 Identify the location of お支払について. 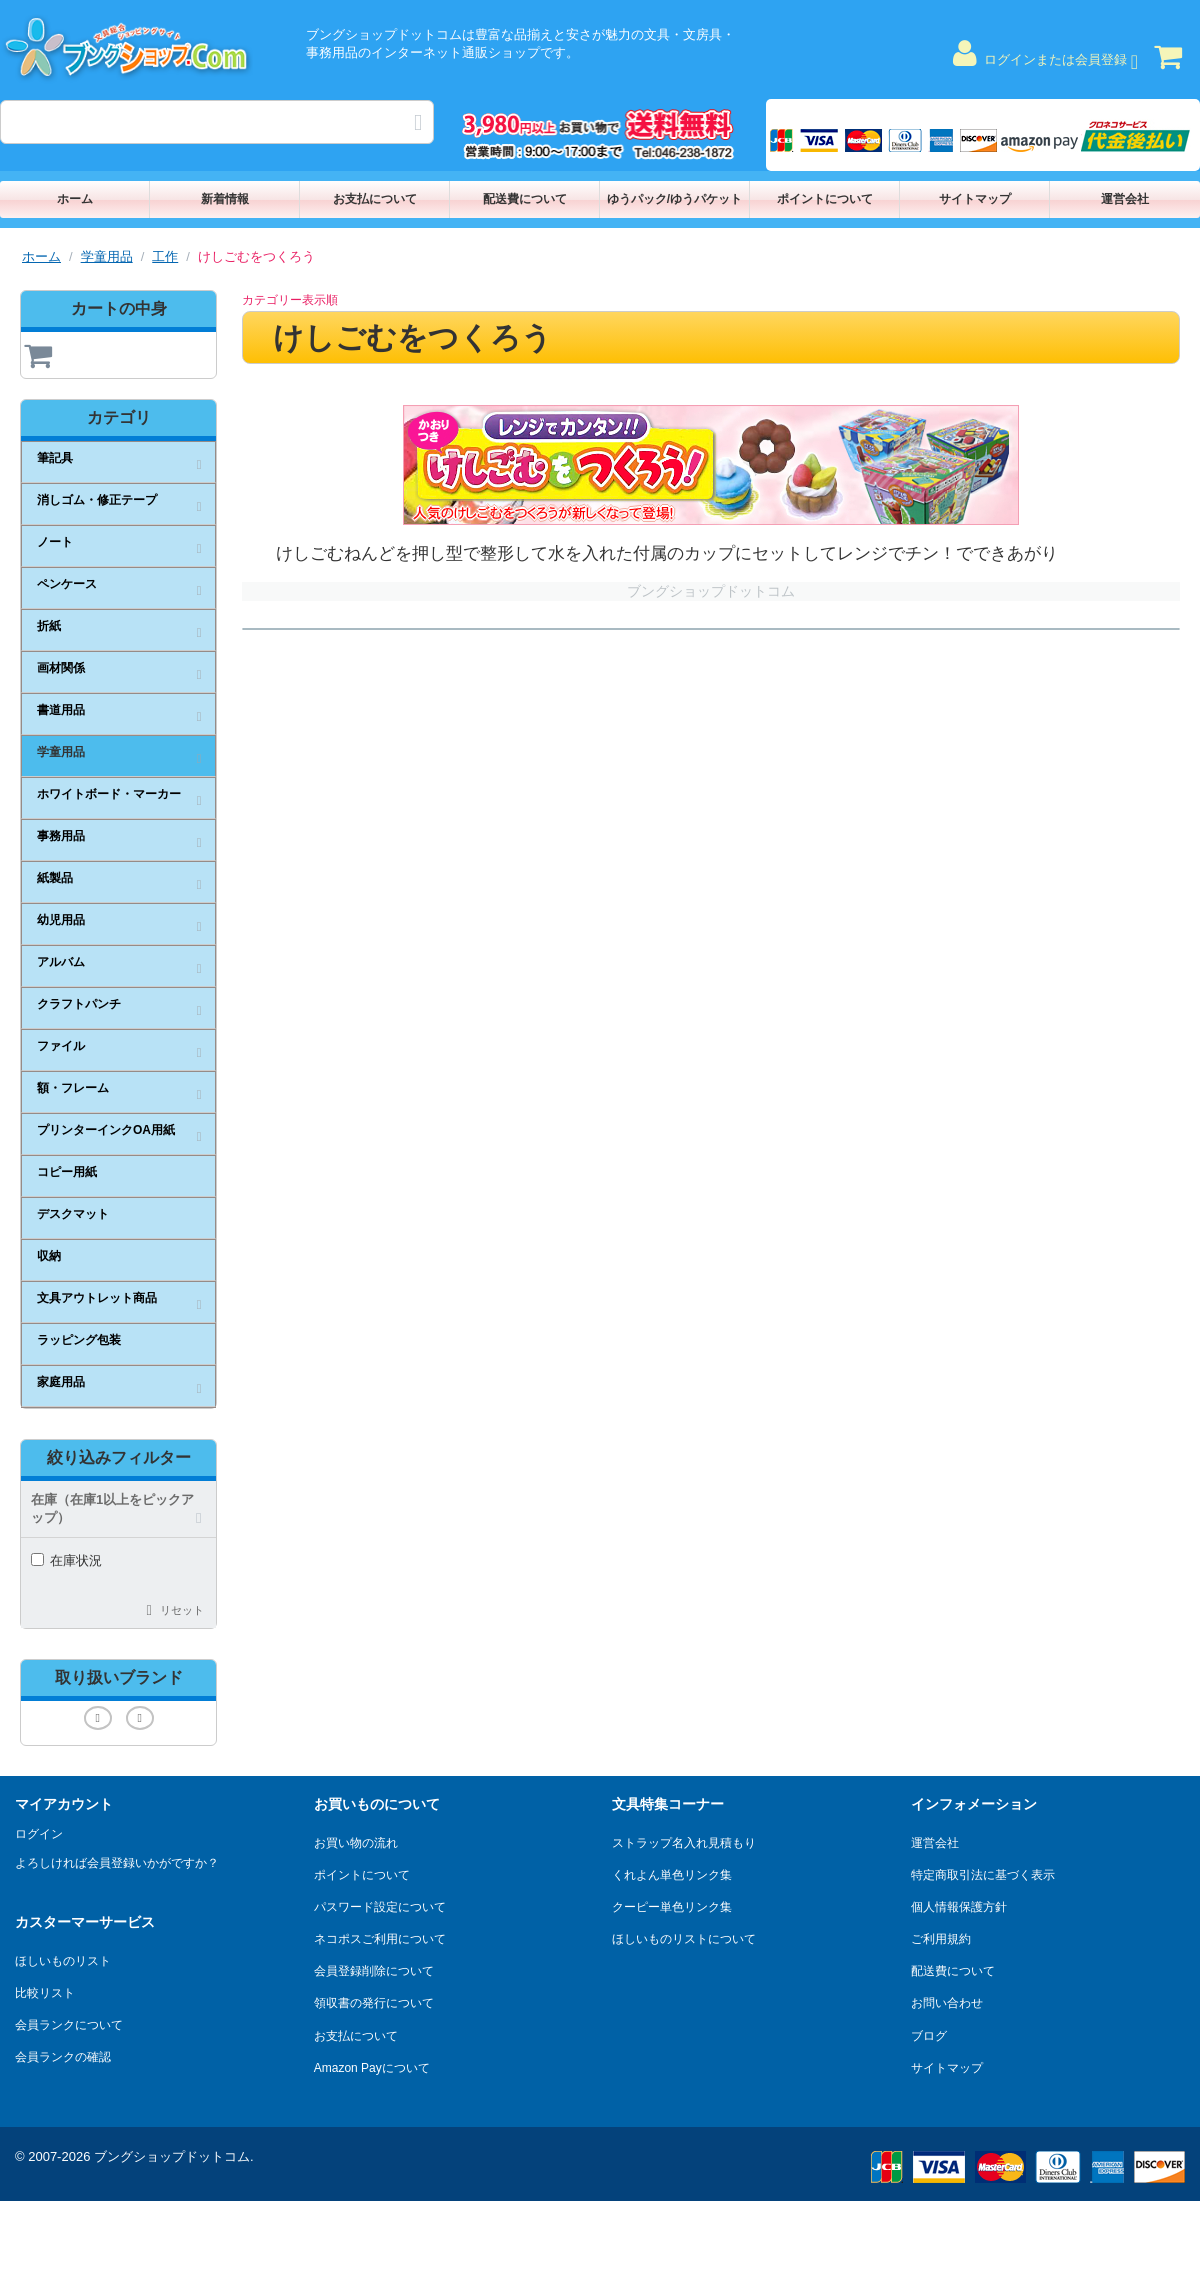
(375, 199).